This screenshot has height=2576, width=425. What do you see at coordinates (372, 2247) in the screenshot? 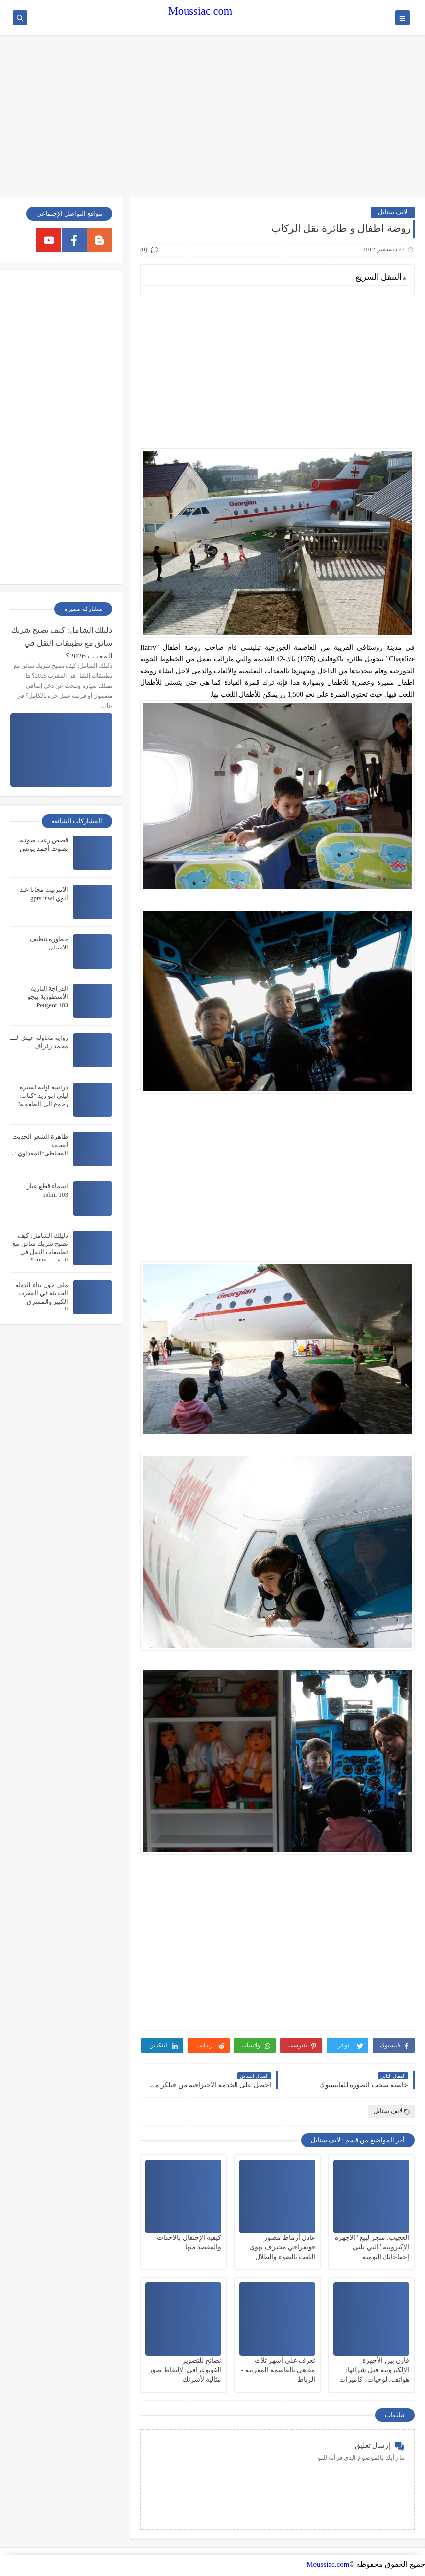
I see `العجيب: متجر لبيع "الأجهزة الإكترونية" التي تلبي إحتياجاتك اليومية` at bounding box center [372, 2247].